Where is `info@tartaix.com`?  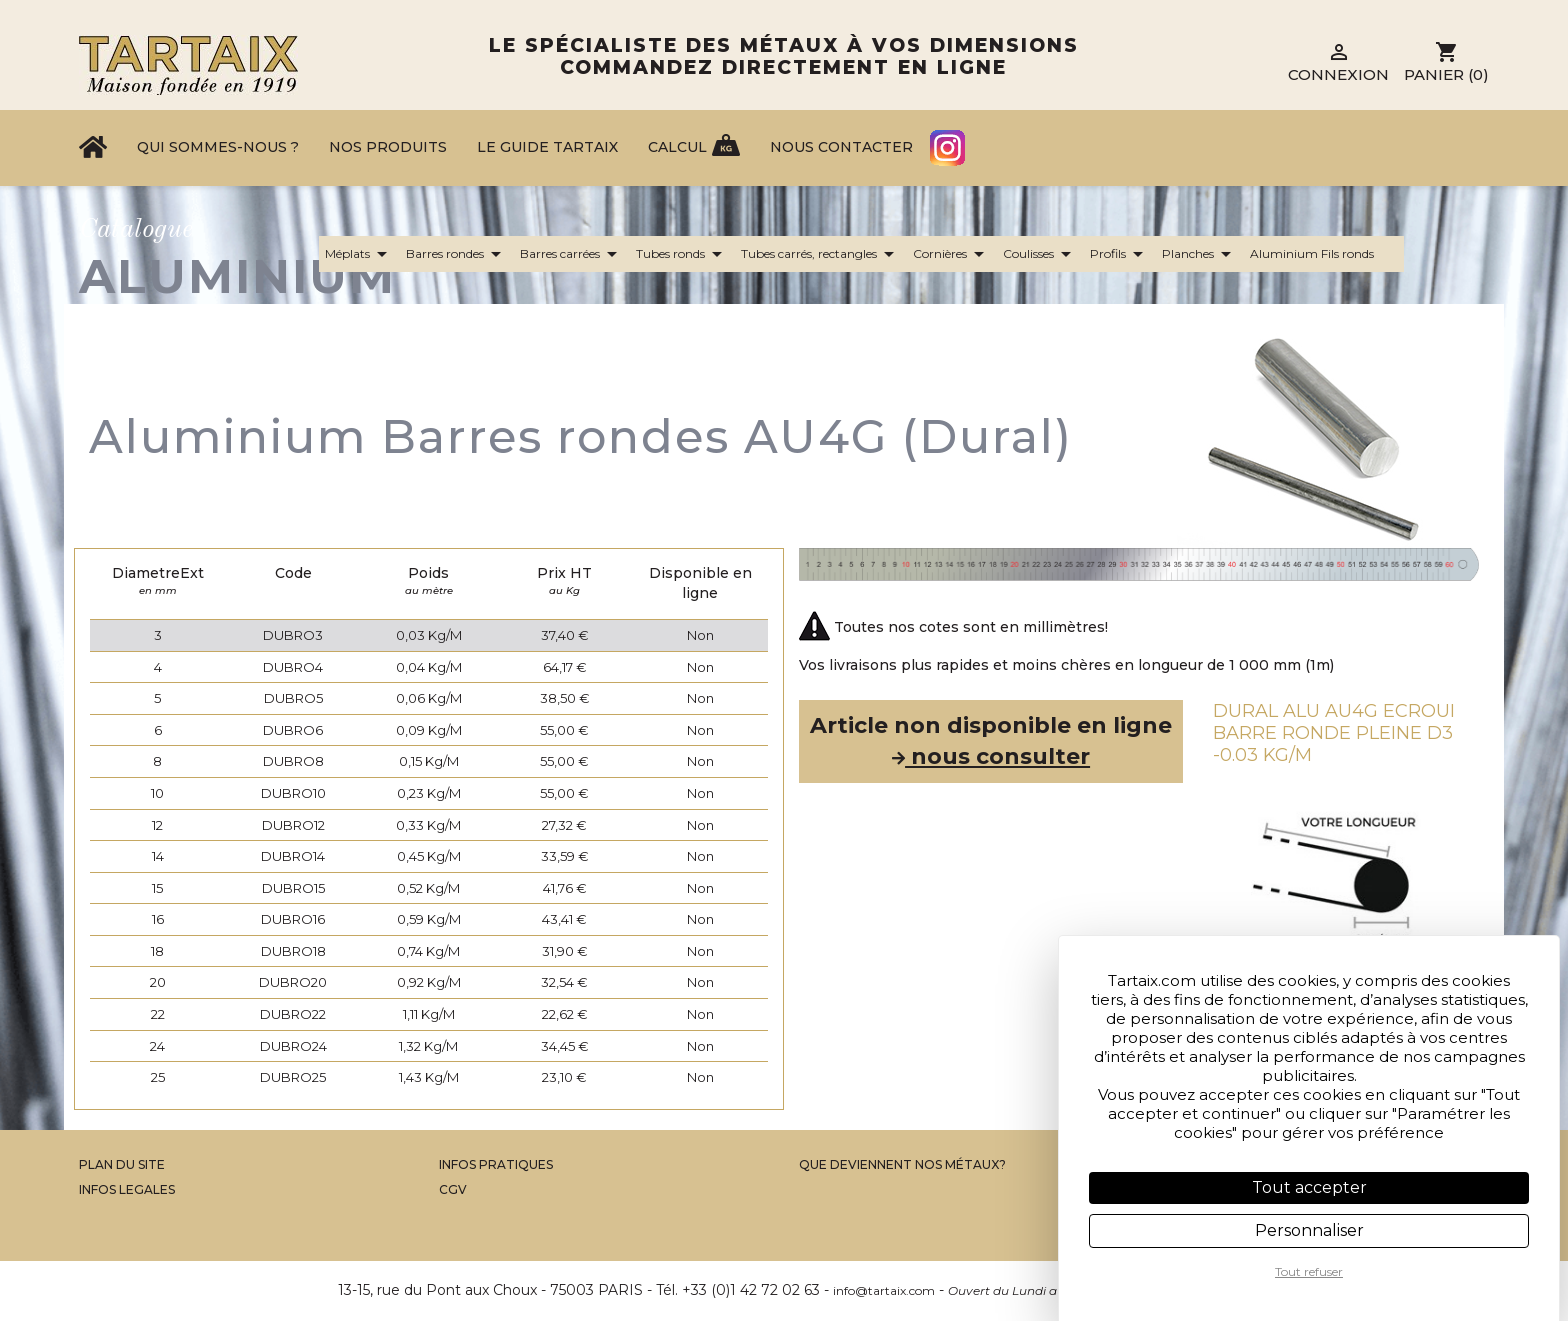 info@tartaix.com is located at coordinates (884, 1290).